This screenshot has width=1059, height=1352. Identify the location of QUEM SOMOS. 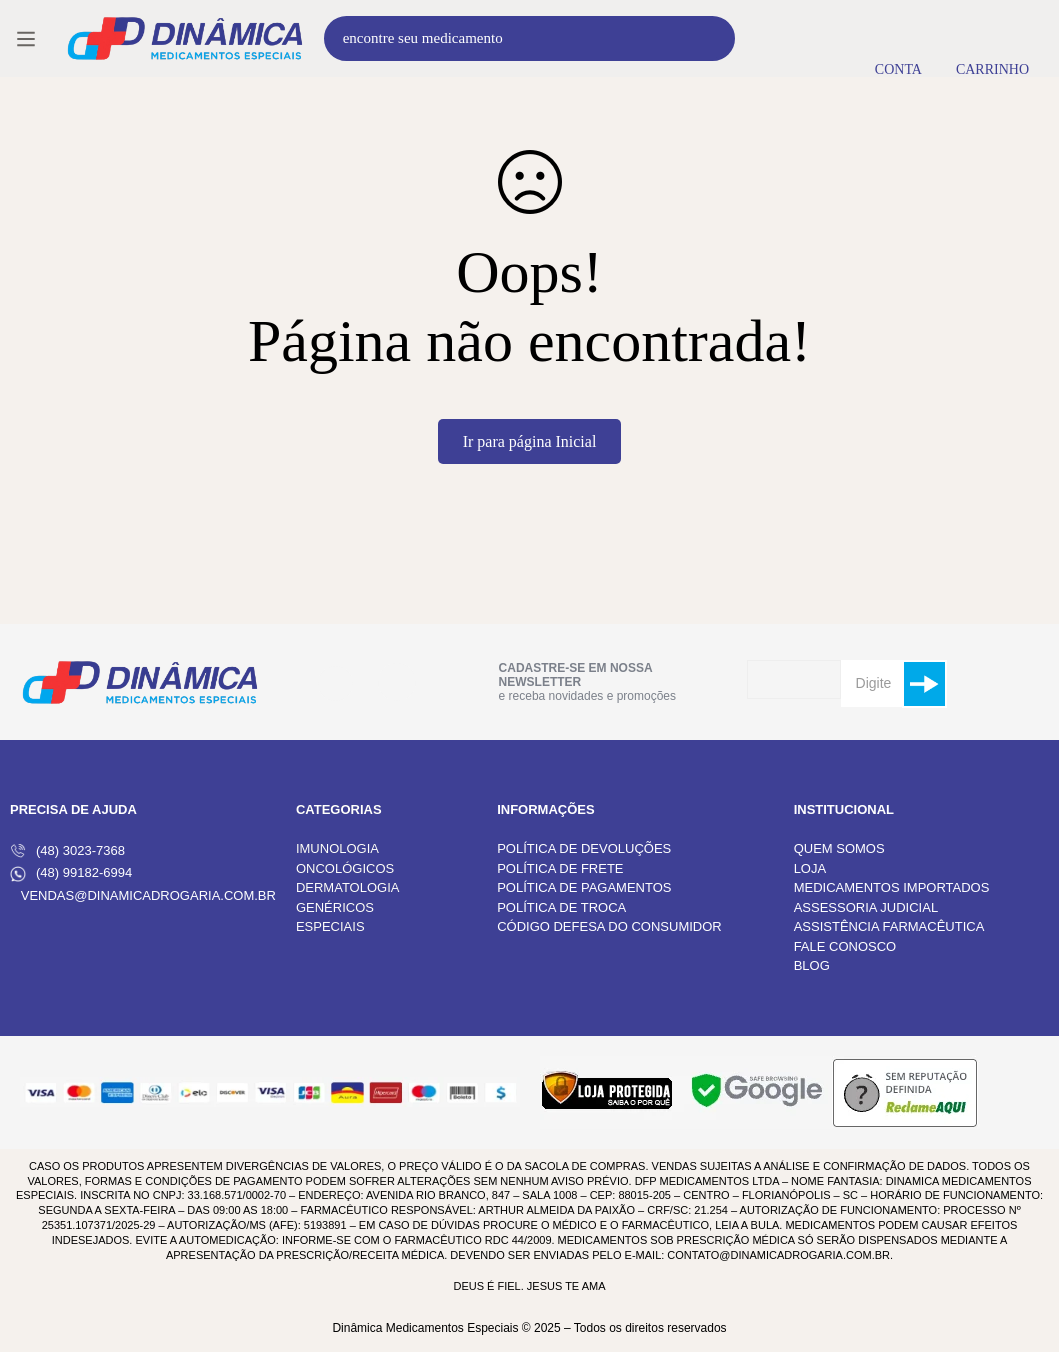
(839, 848).